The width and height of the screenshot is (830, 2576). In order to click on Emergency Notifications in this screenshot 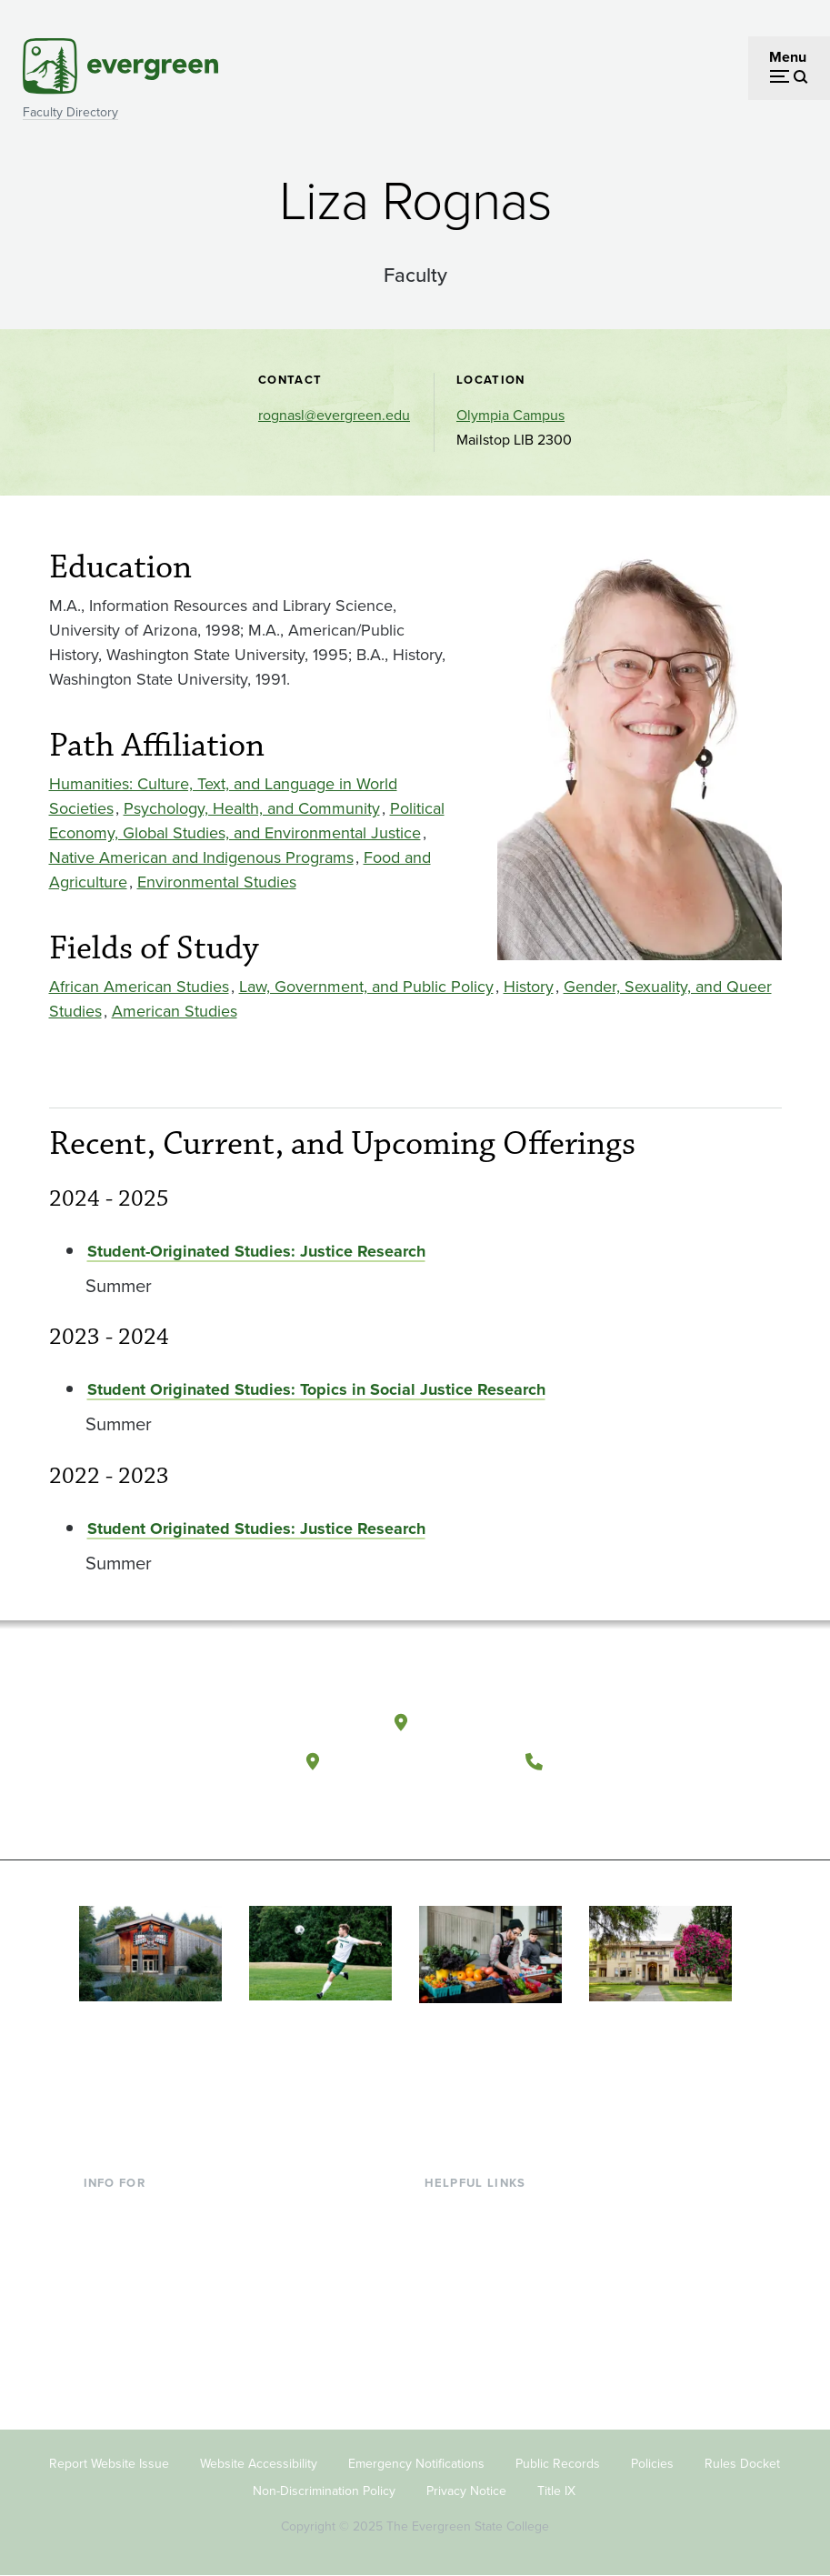, I will do `click(416, 2463)`.